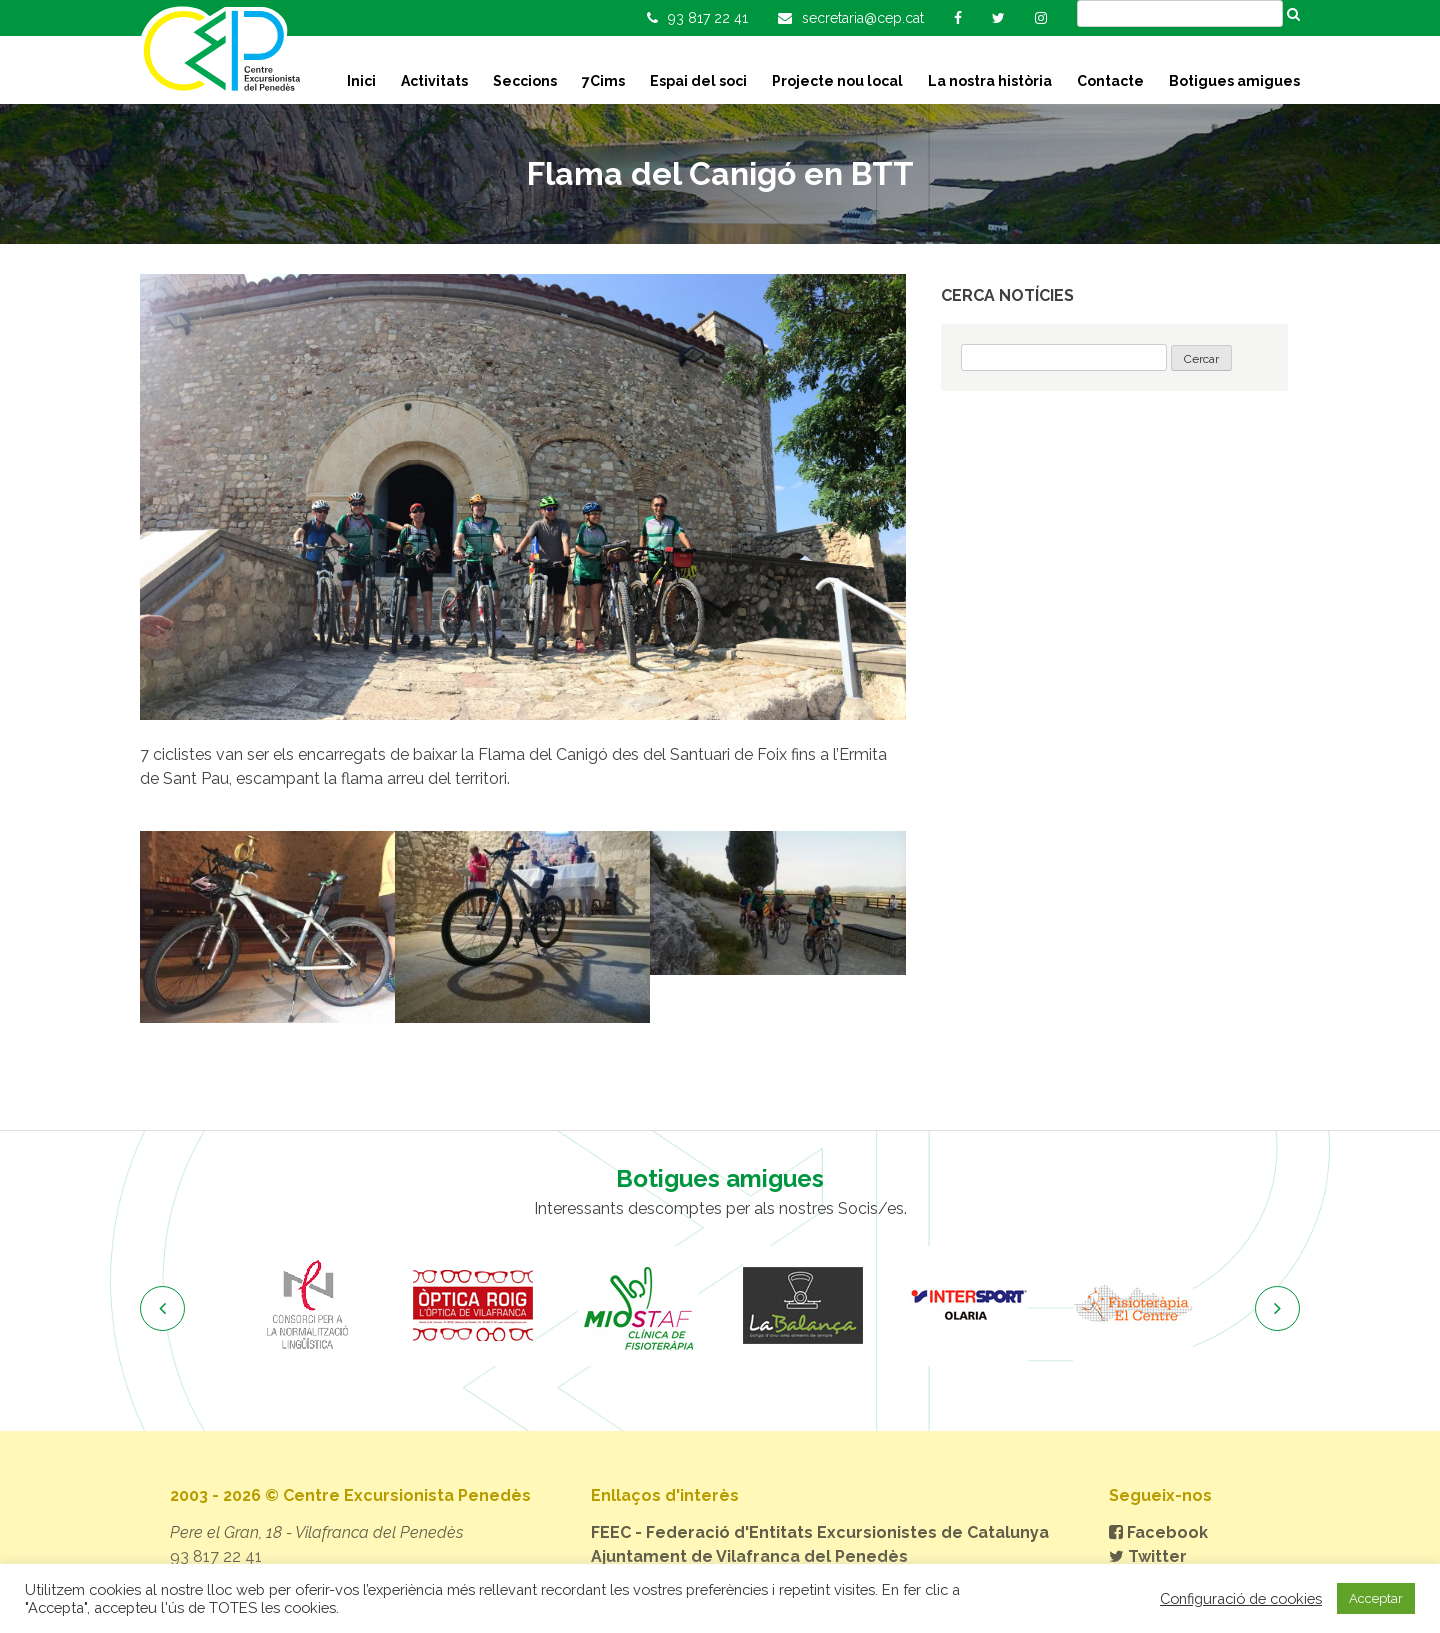 The image size is (1440, 1633). I want to click on Facebook, so click(1158, 1532).